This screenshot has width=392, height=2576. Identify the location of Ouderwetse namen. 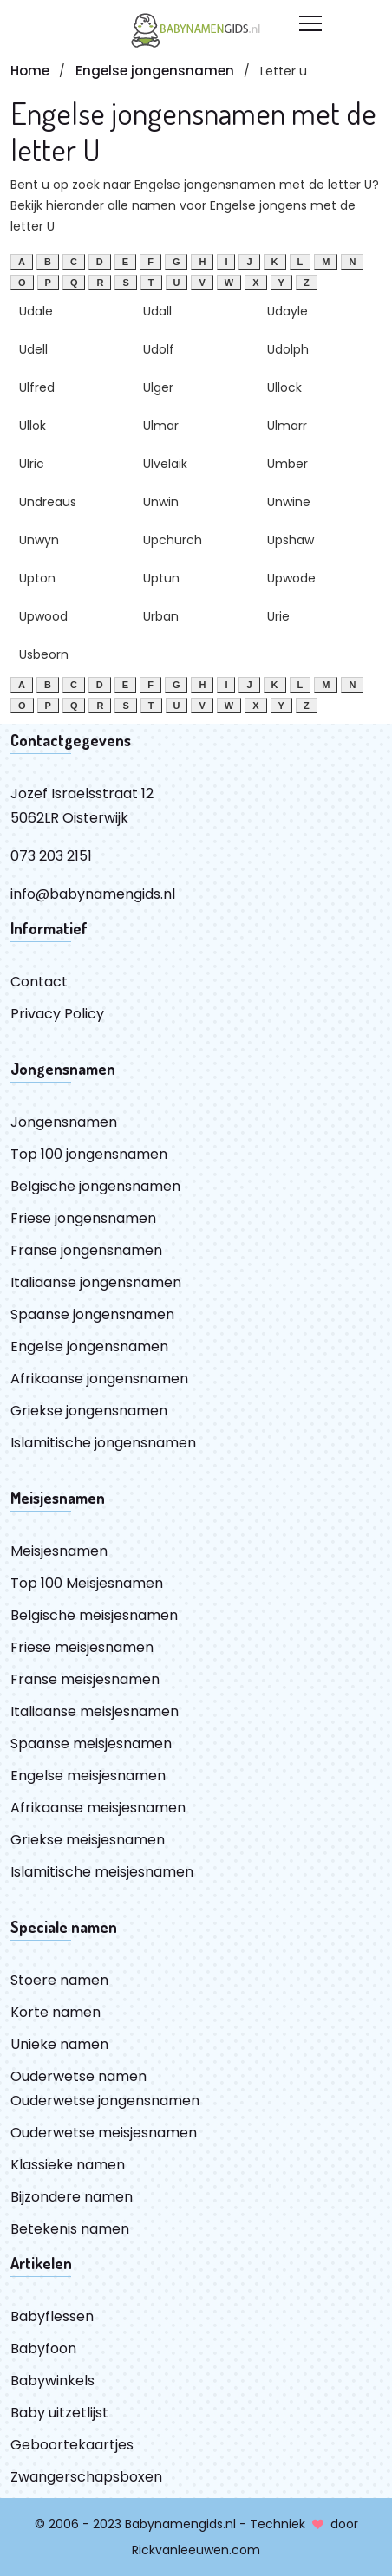
(78, 2076).